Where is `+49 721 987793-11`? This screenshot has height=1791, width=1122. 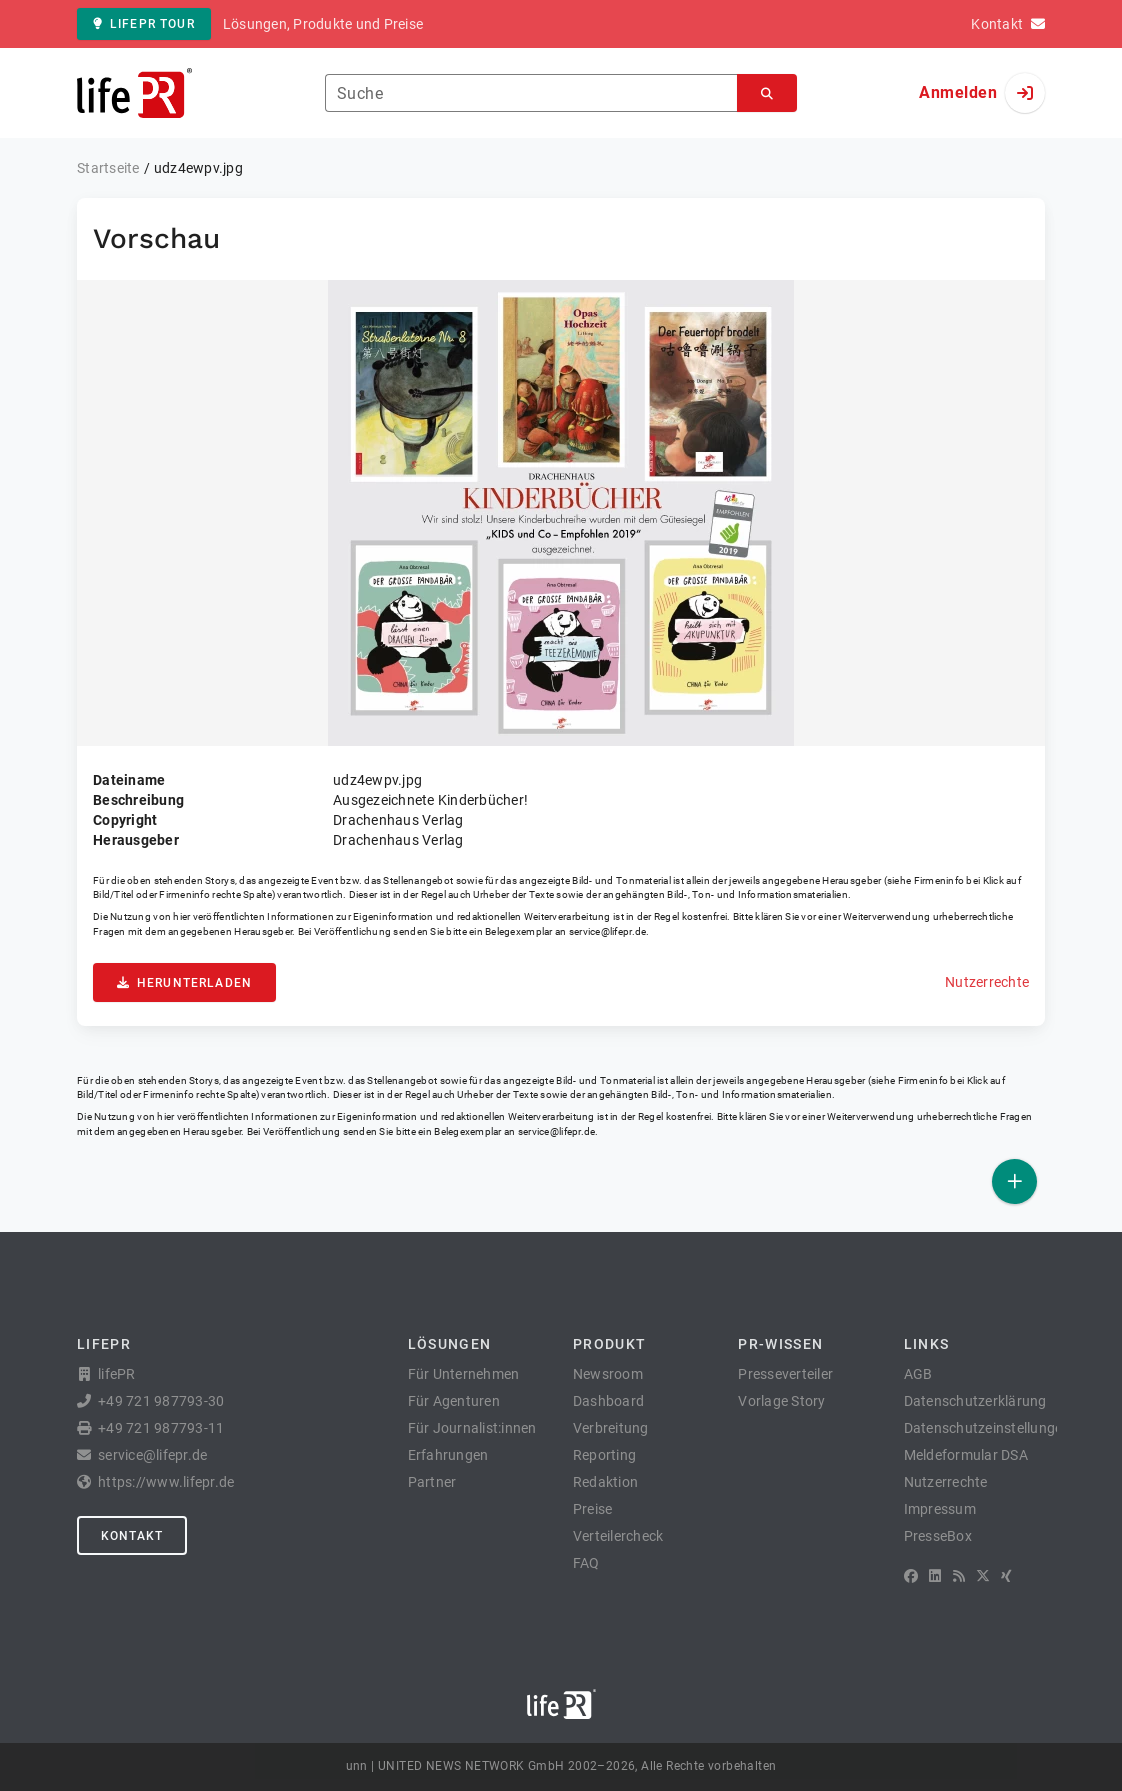
+49 721 987793-11 is located at coordinates (161, 1428).